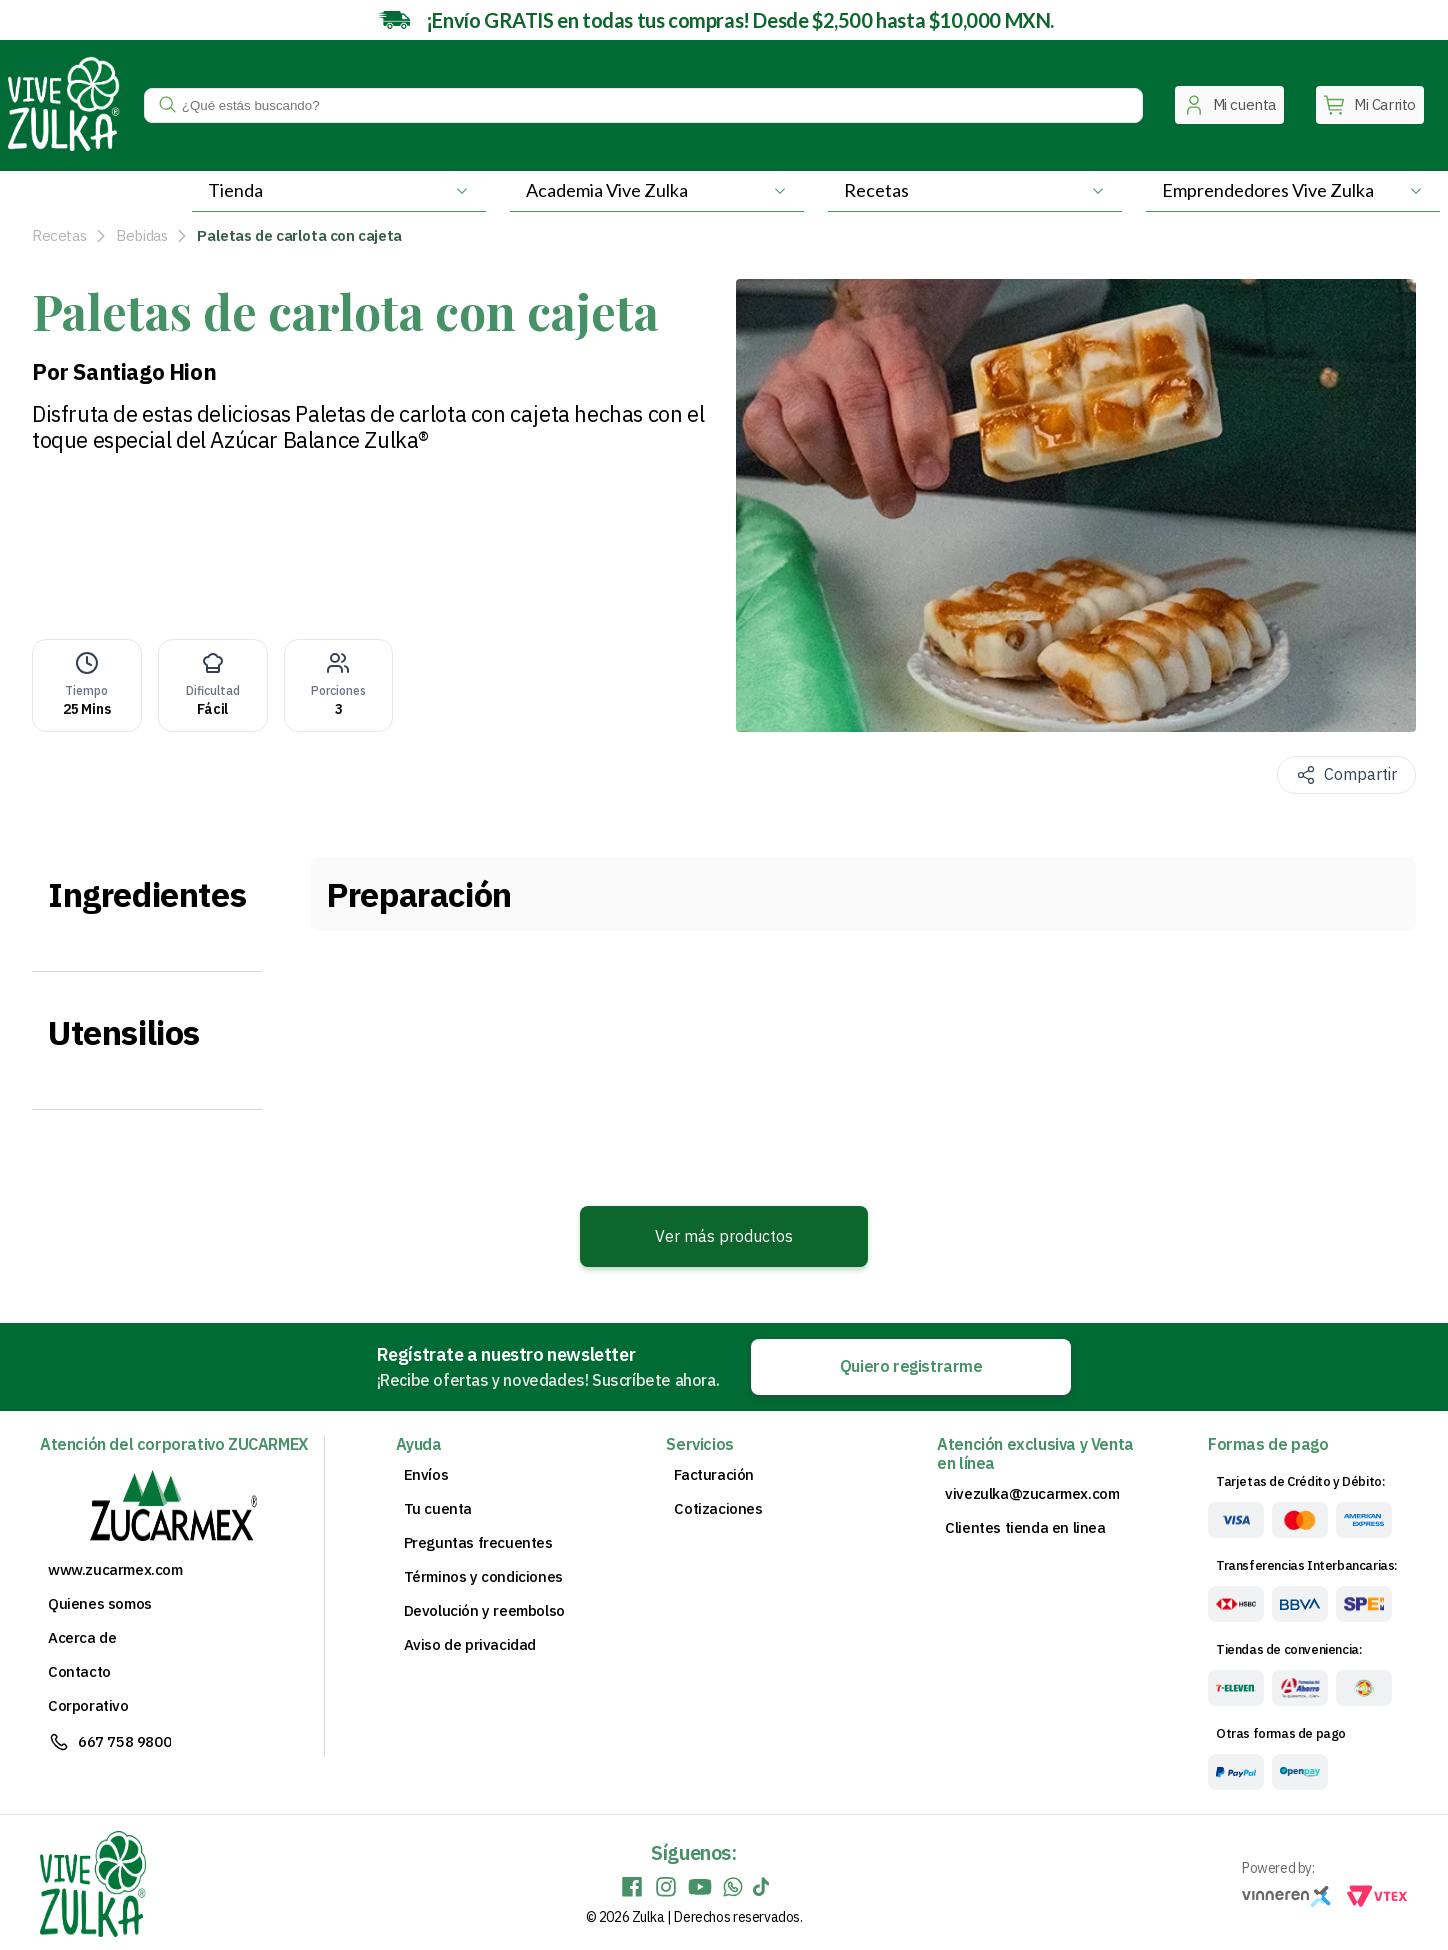 The width and height of the screenshot is (1448, 1950). Describe the element at coordinates (1032, 1494) in the screenshot. I see `vivezulka@zucarmex.com` at that location.